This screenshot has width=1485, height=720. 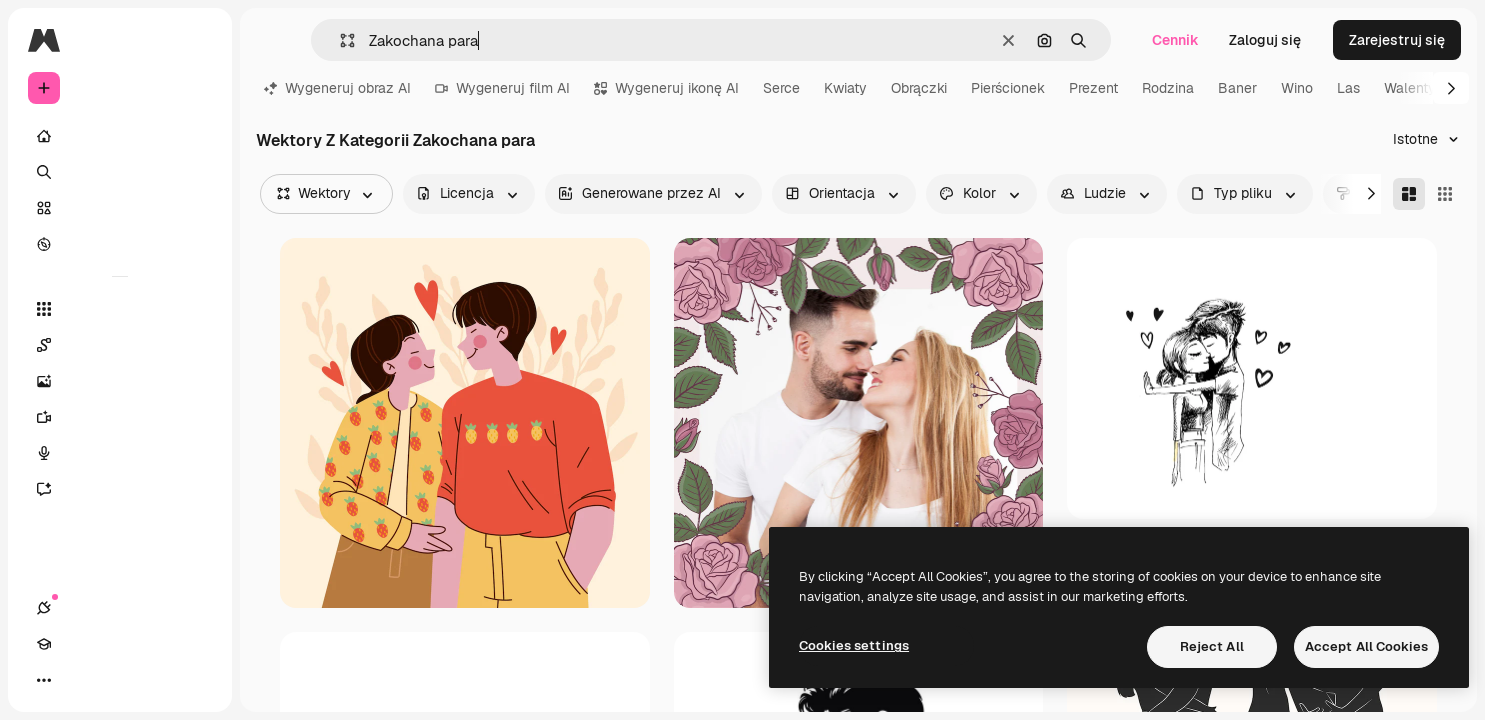 I want to click on Prezent, so click(x=1093, y=88).